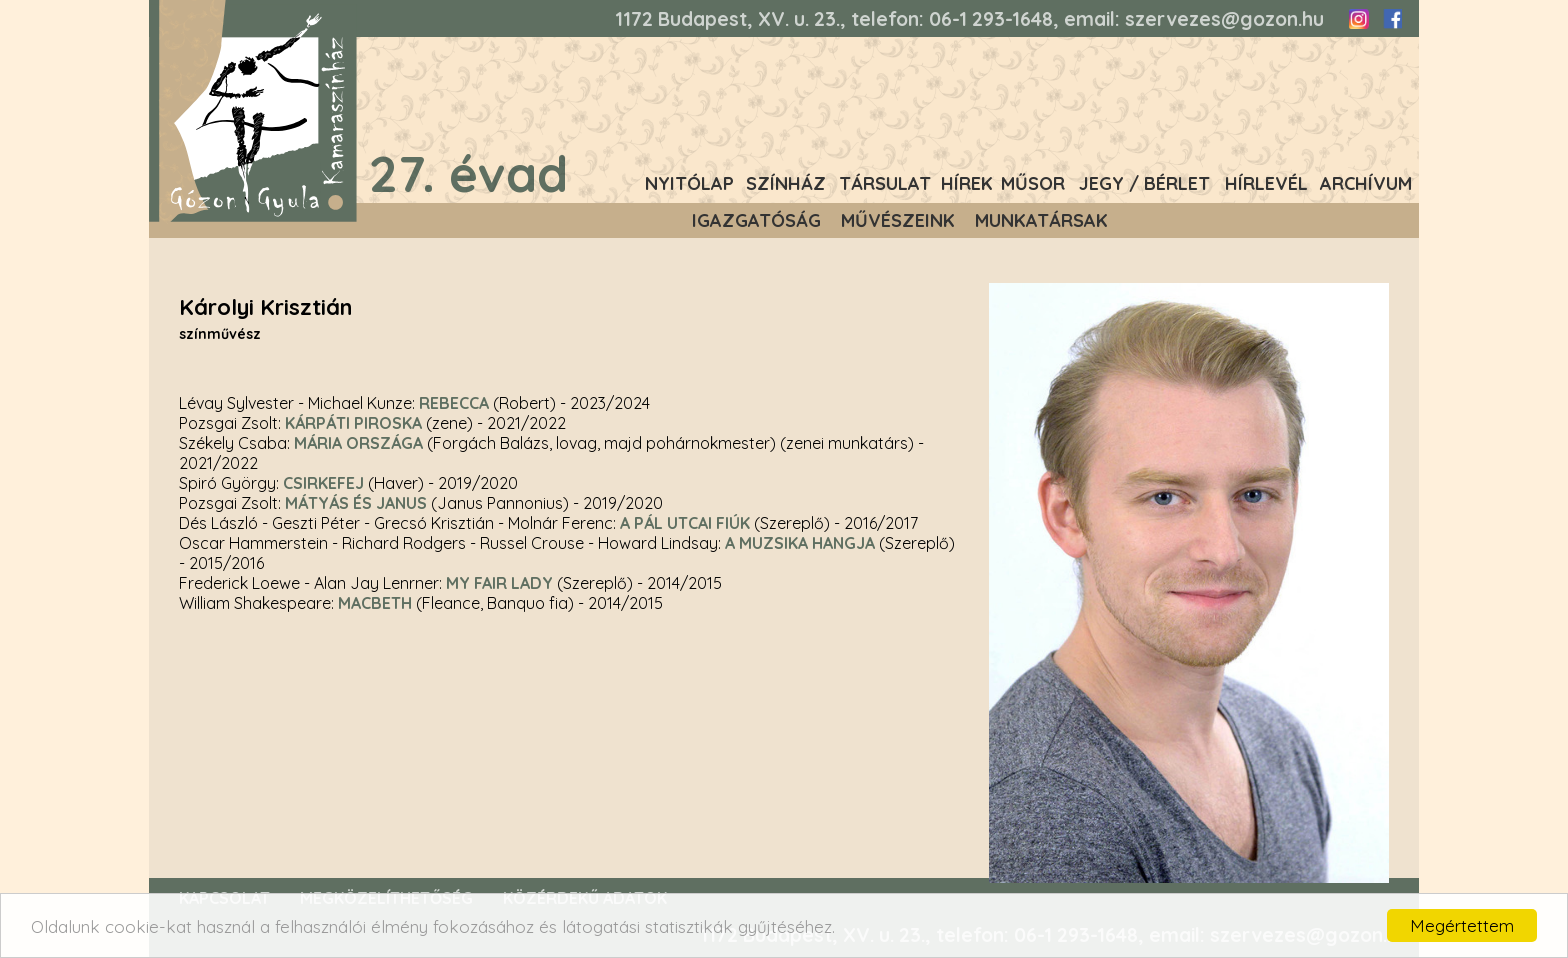  Describe the element at coordinates (375, 603) in the screenshot. I see `Macbeth` at that location.